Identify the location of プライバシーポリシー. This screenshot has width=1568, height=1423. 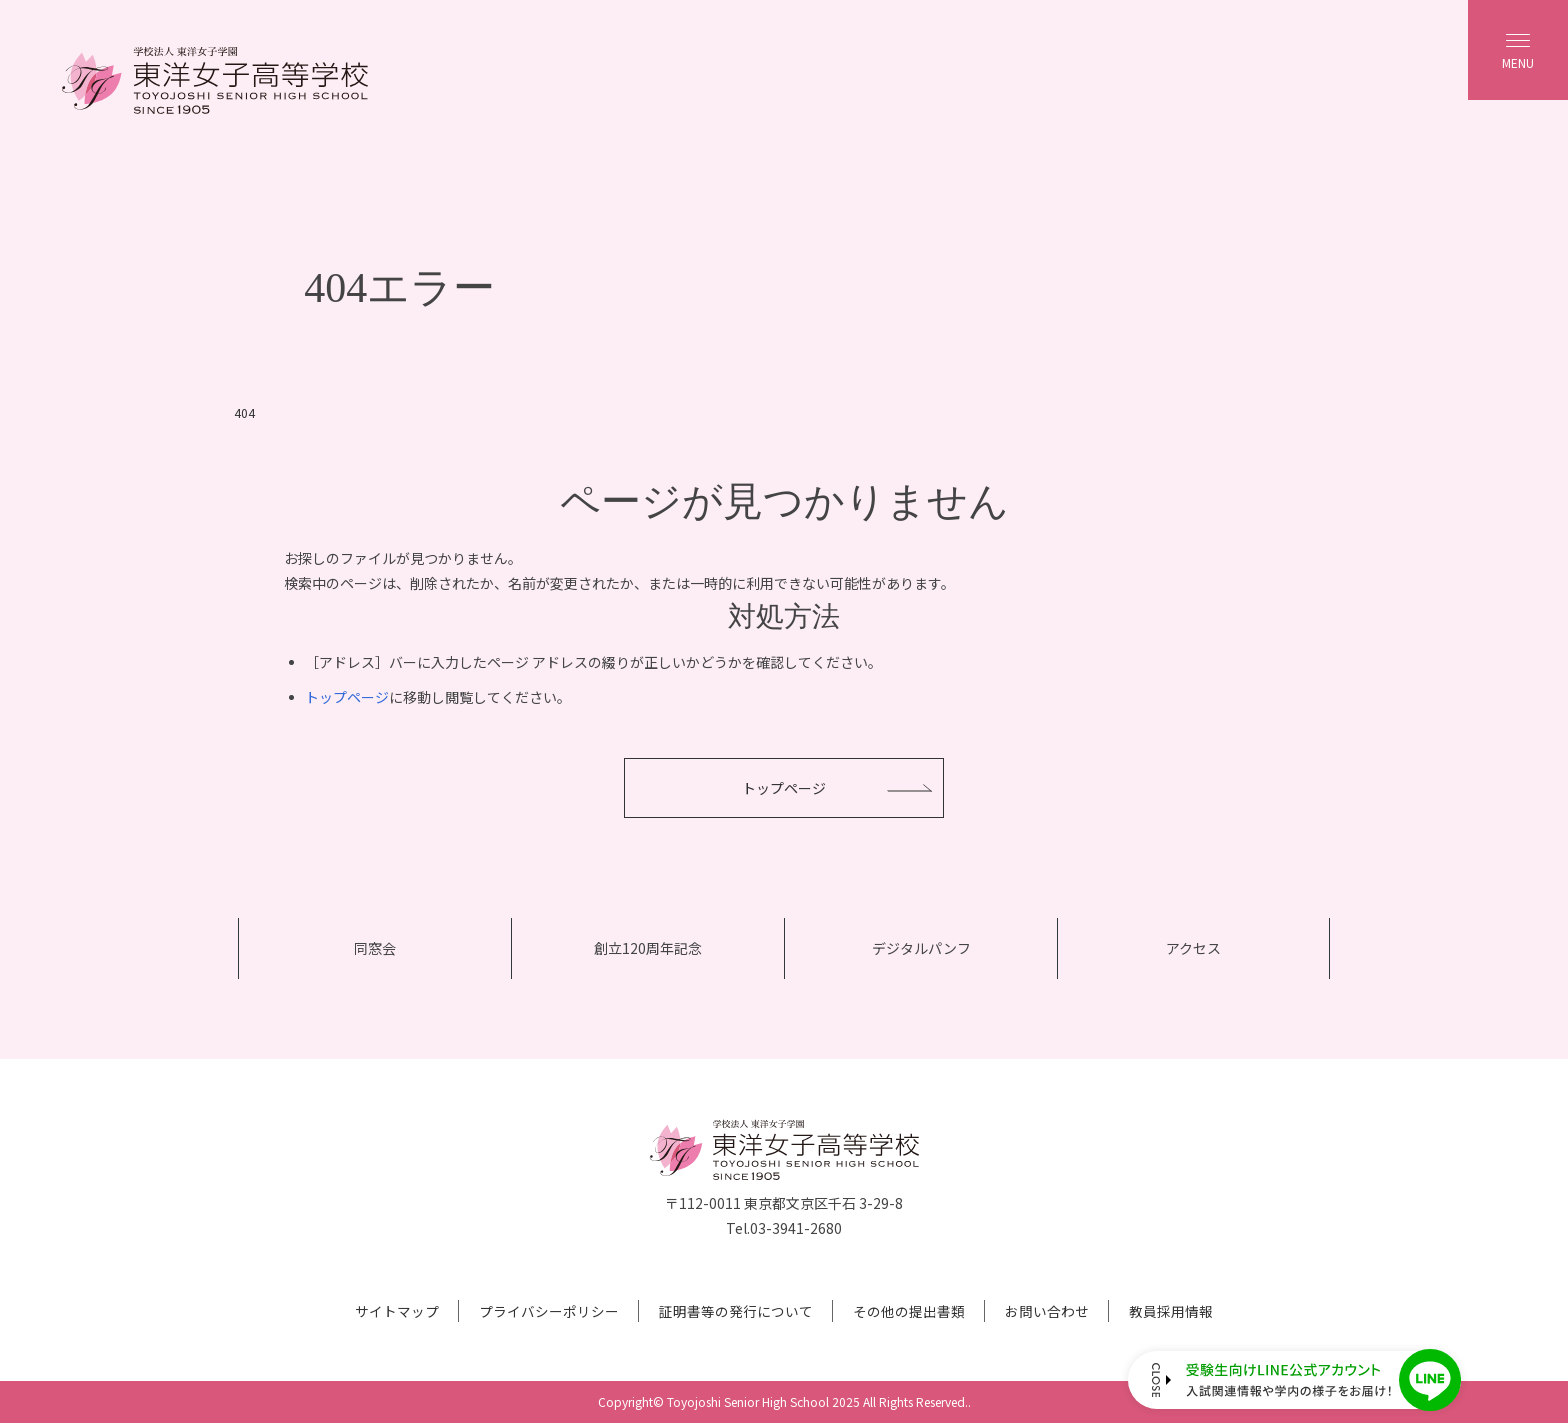
(549, 1311).